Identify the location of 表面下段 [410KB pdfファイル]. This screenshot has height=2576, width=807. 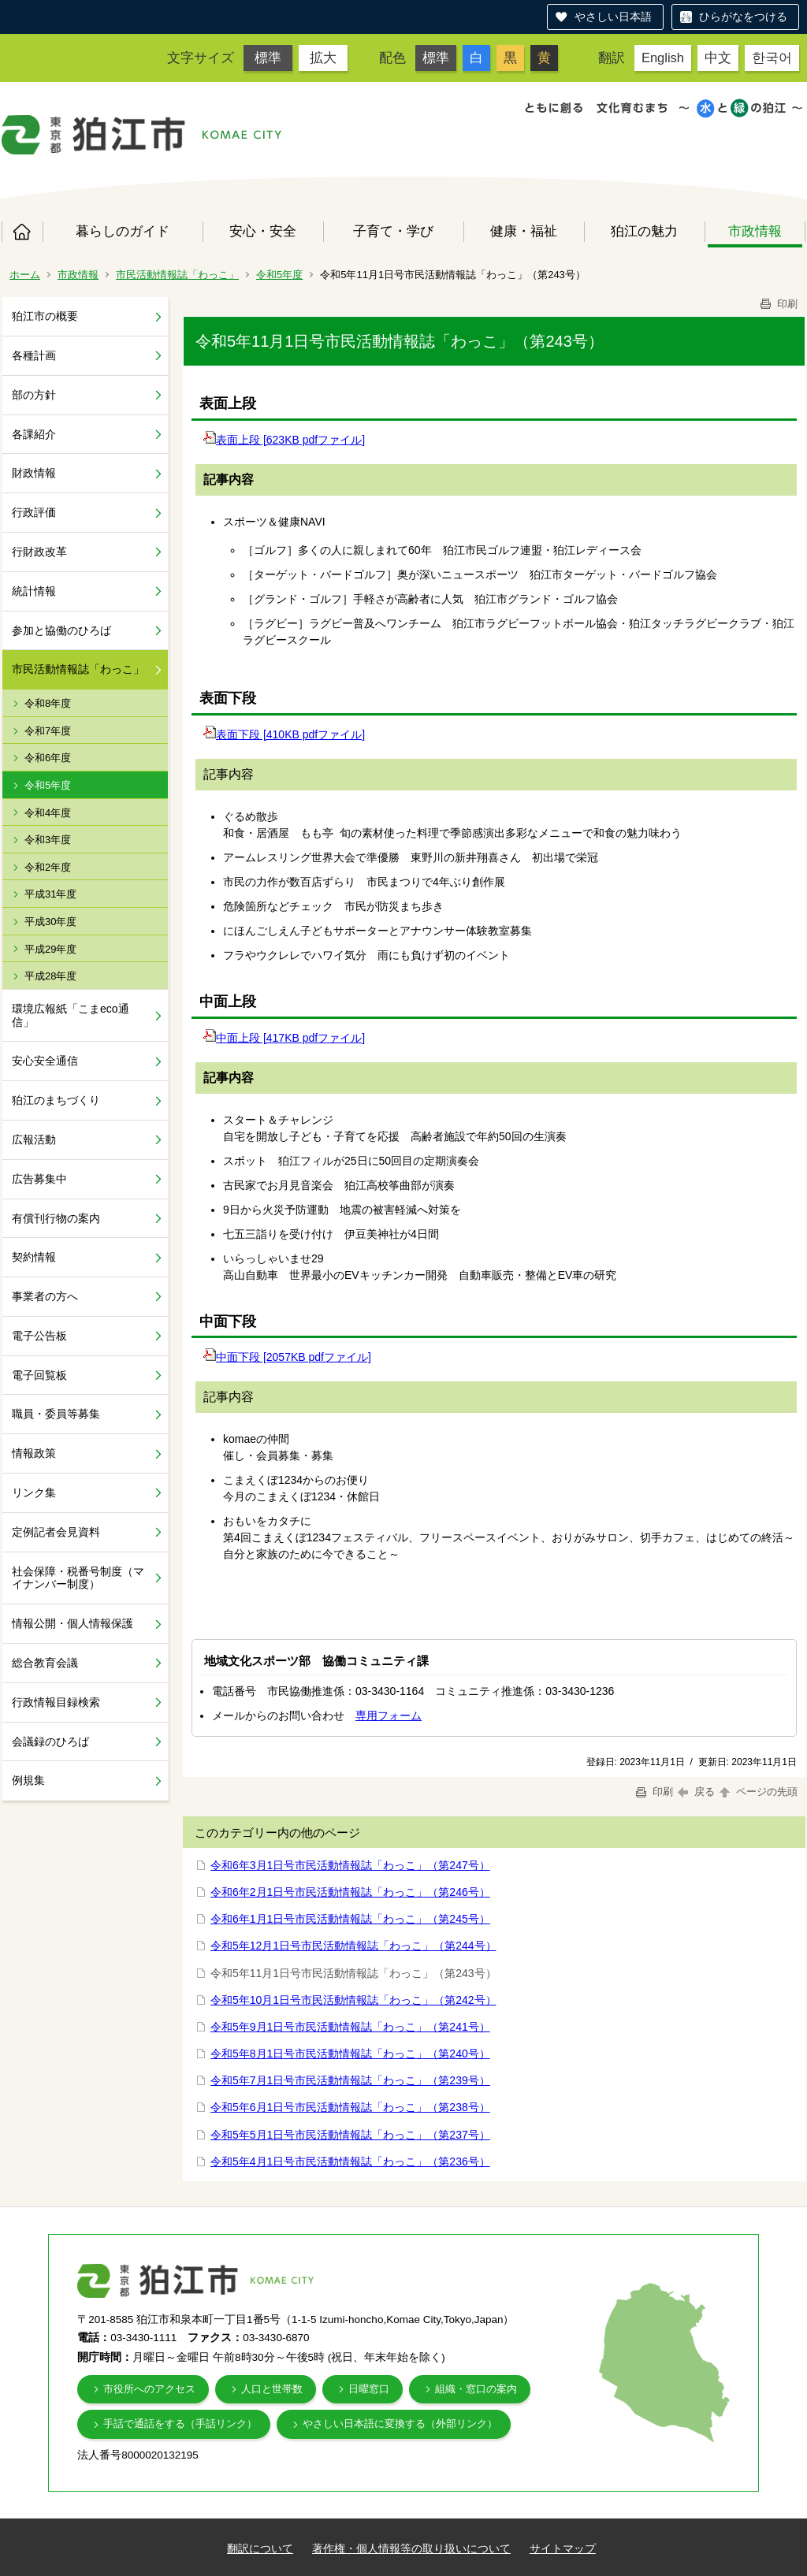
(284, 734).